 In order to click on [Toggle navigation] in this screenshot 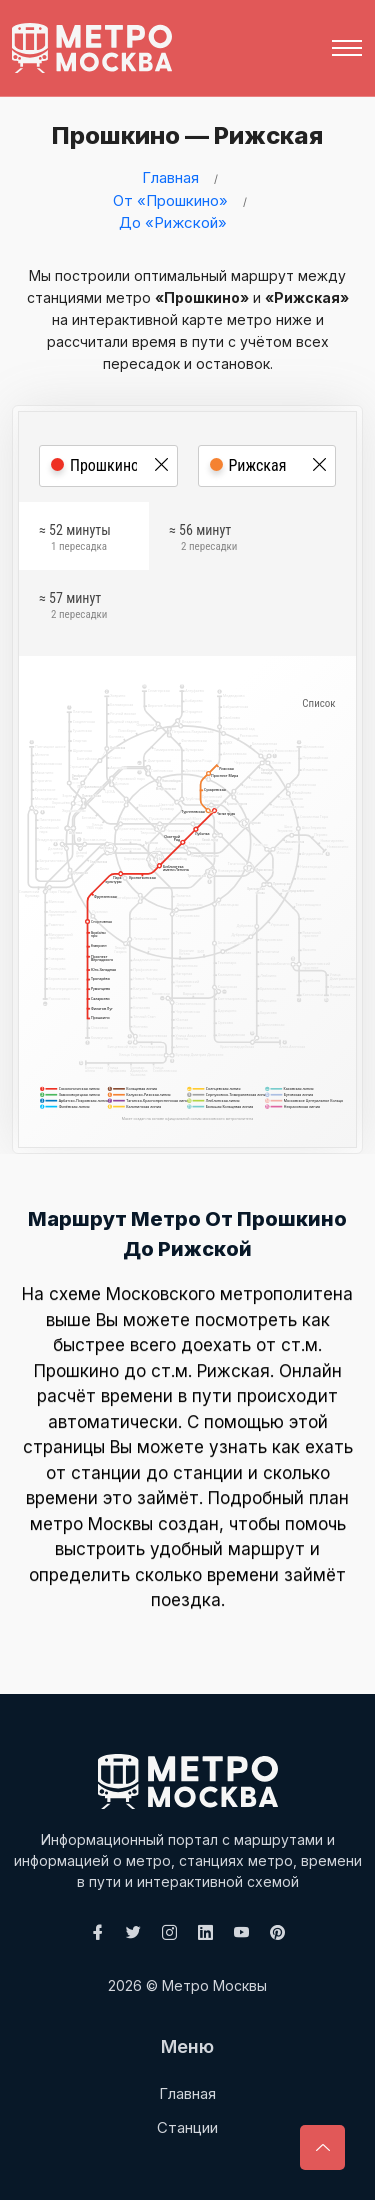, I will do `click(347, 48)`.